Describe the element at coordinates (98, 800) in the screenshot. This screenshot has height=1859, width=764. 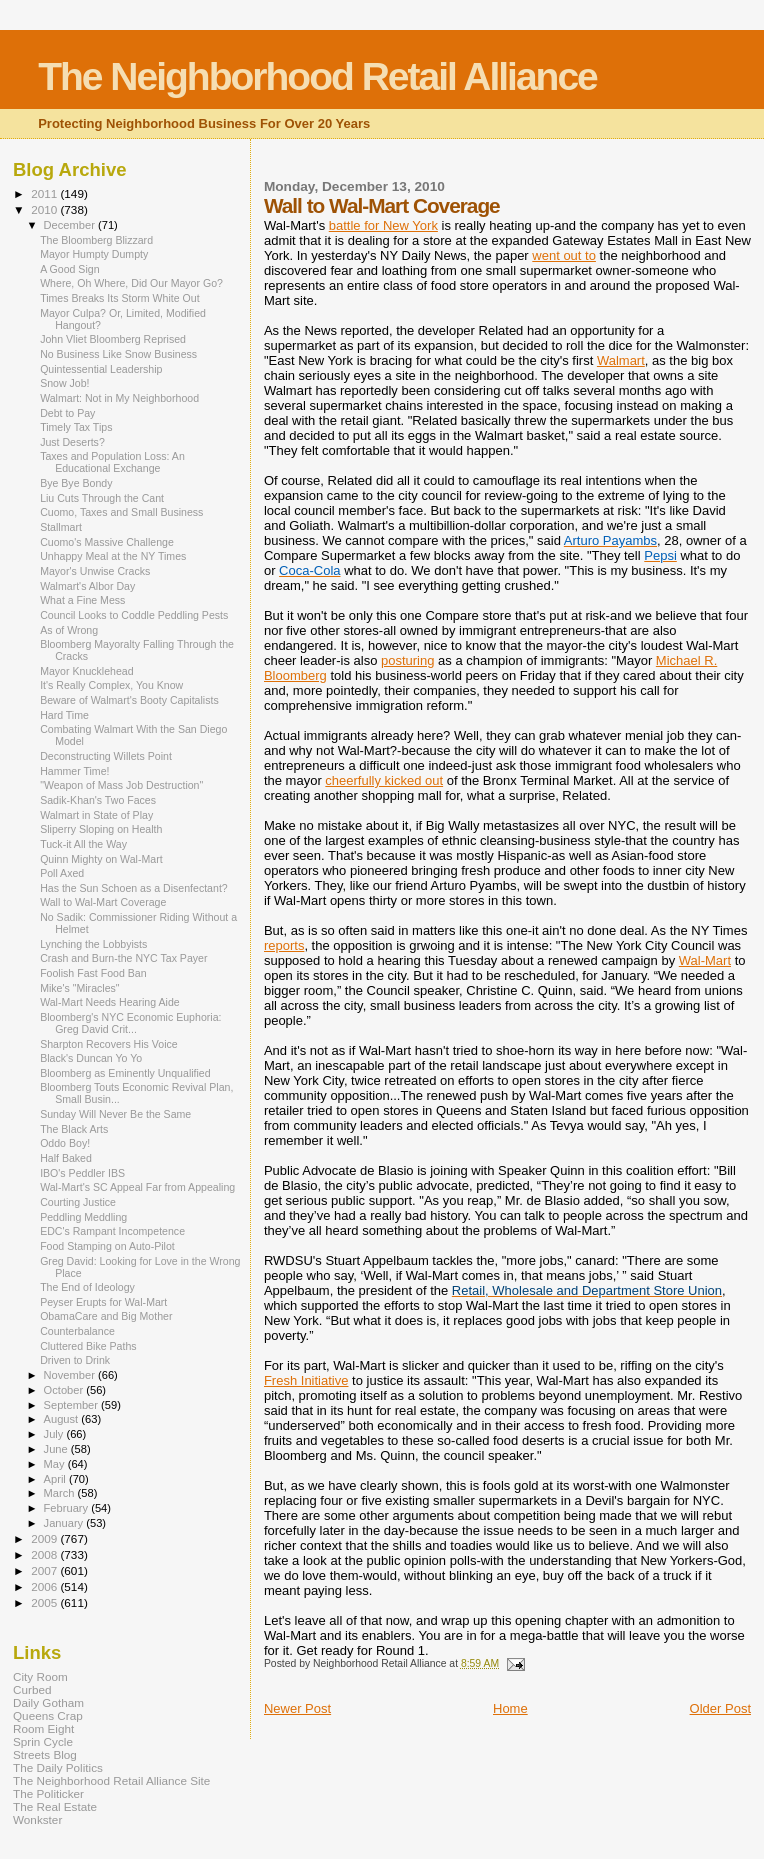
I see `Sadik-Khan's Two Faces` at that location.